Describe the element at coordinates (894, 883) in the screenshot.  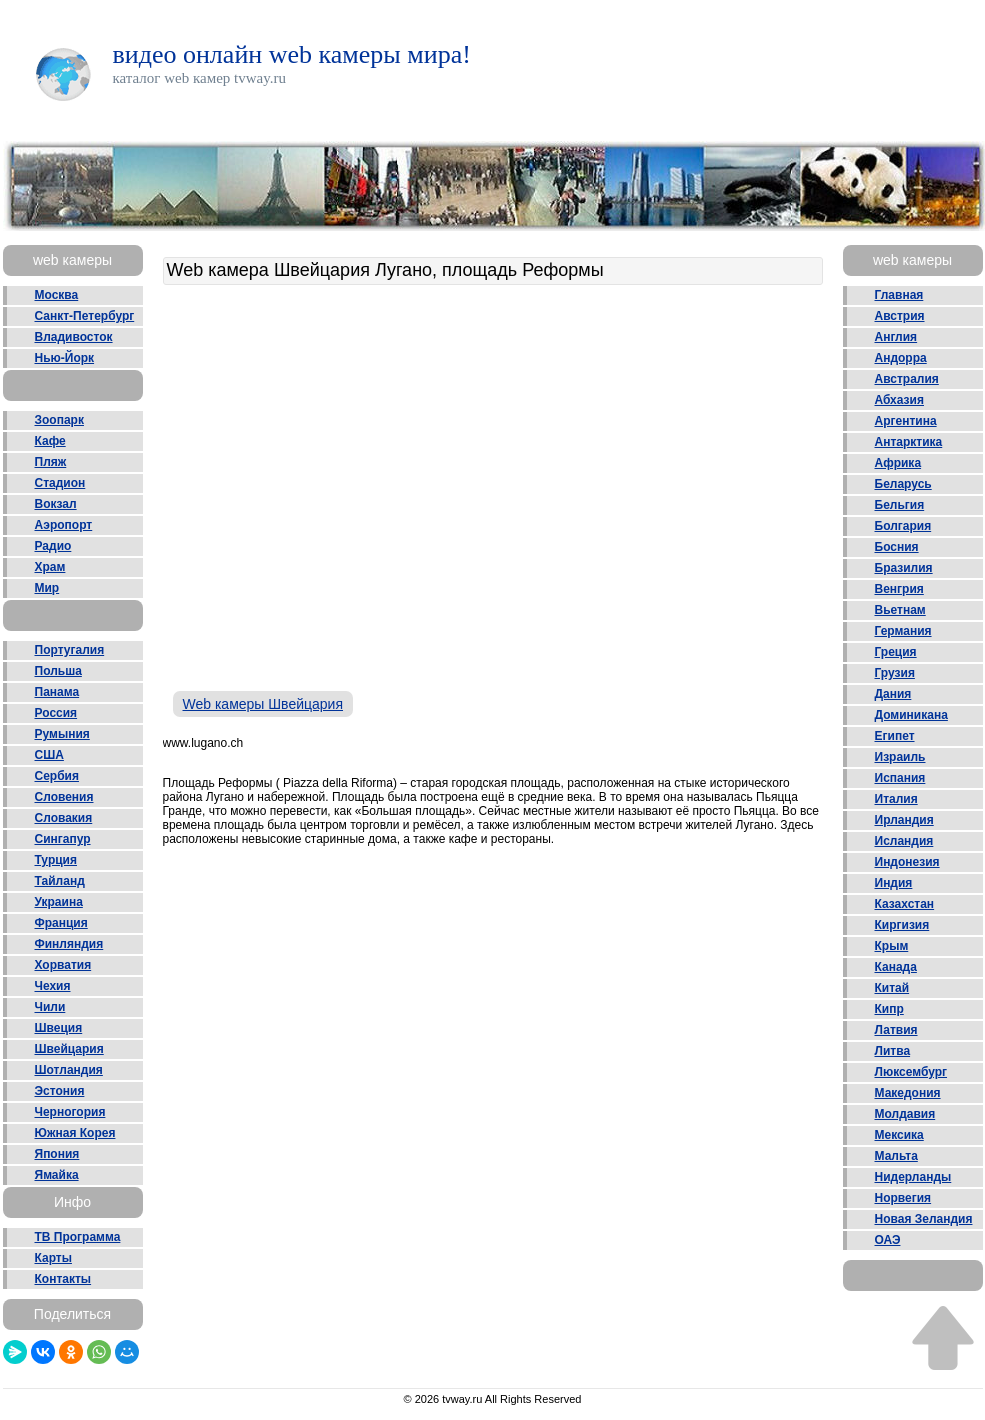
I see `Индия` at that location.